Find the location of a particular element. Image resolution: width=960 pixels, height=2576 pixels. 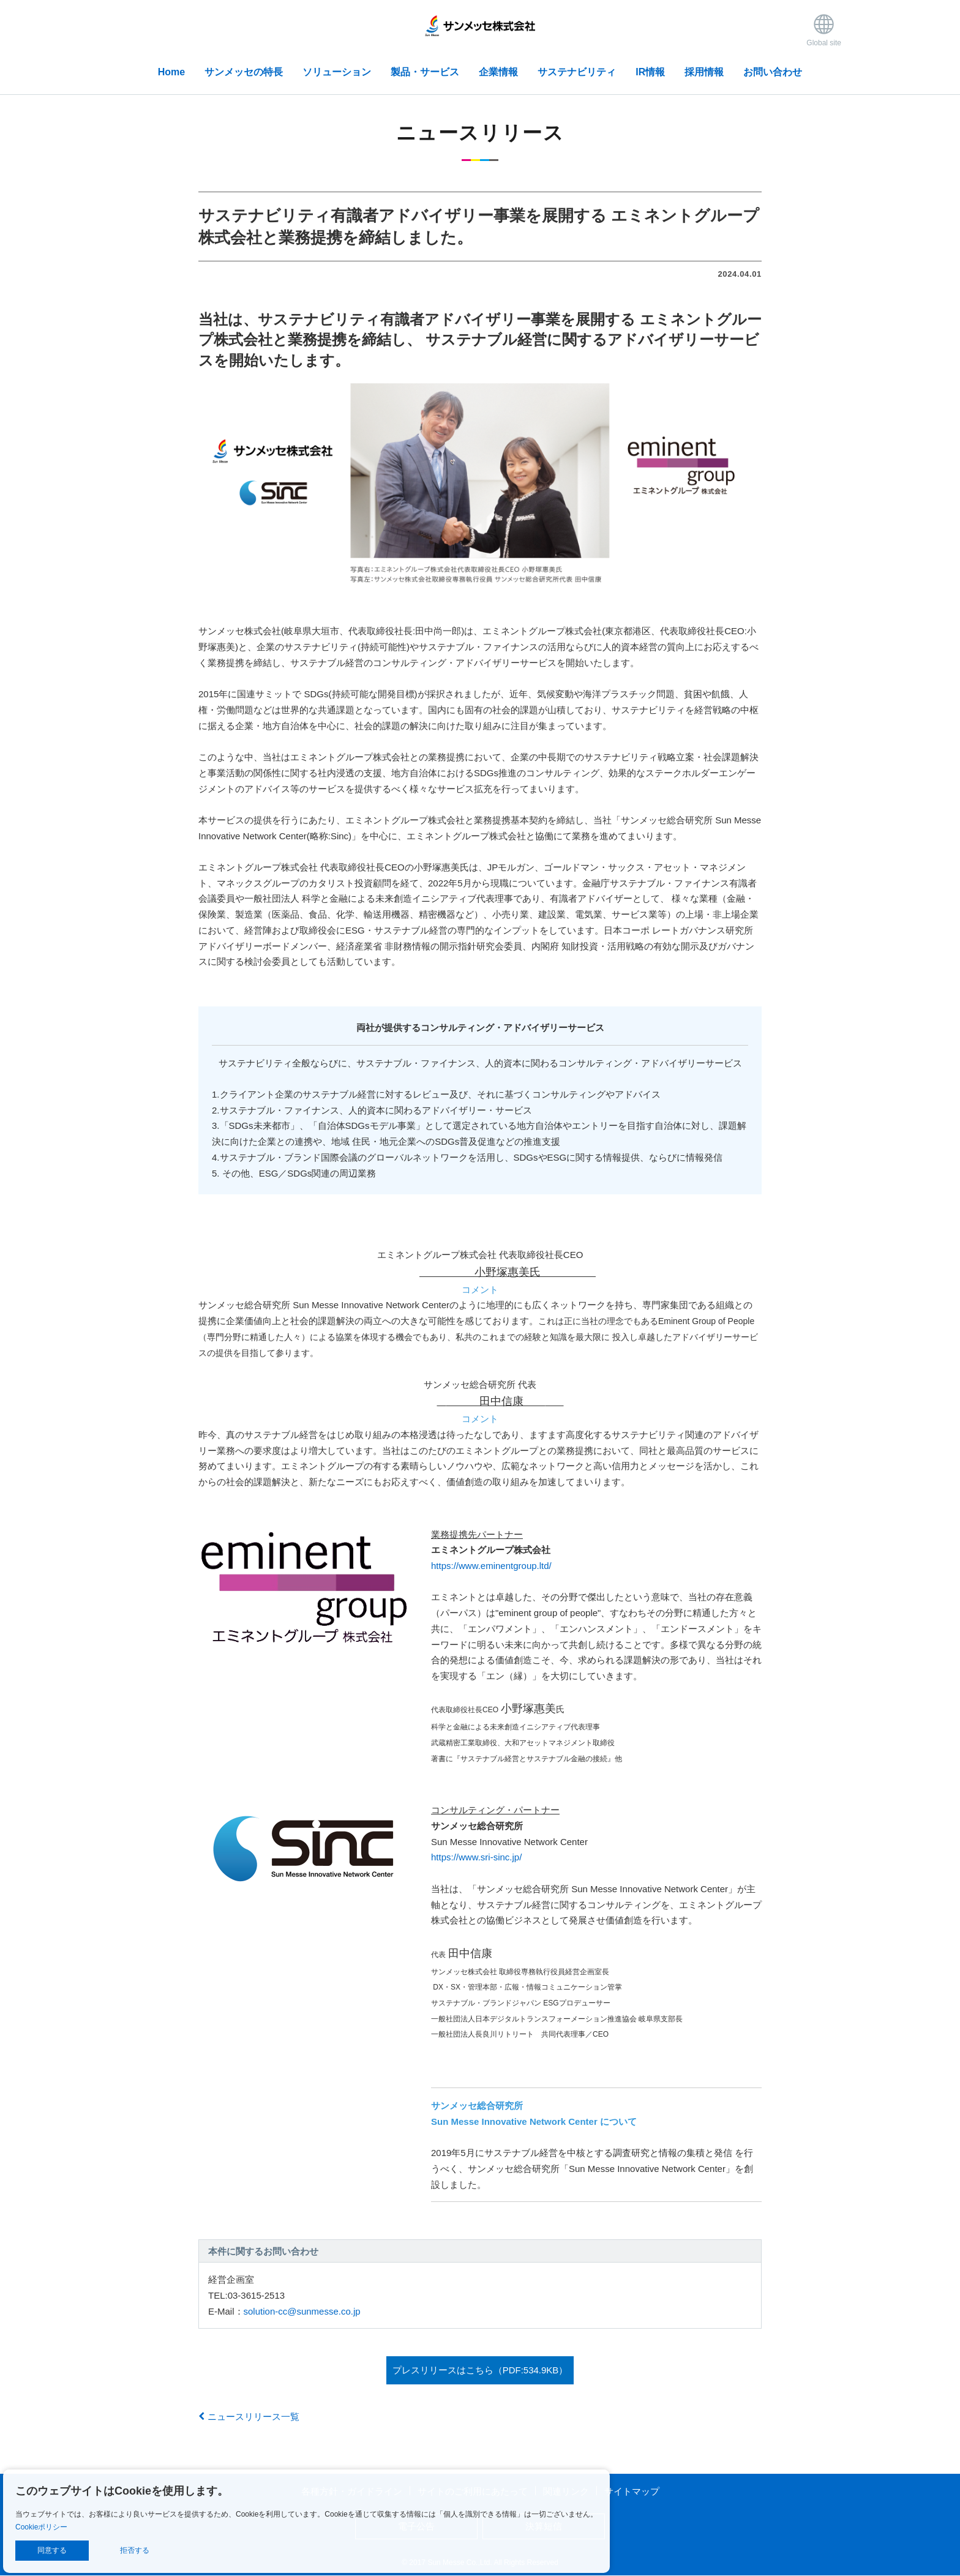

Cookieポリシー is located at coordinates (41, 2527).